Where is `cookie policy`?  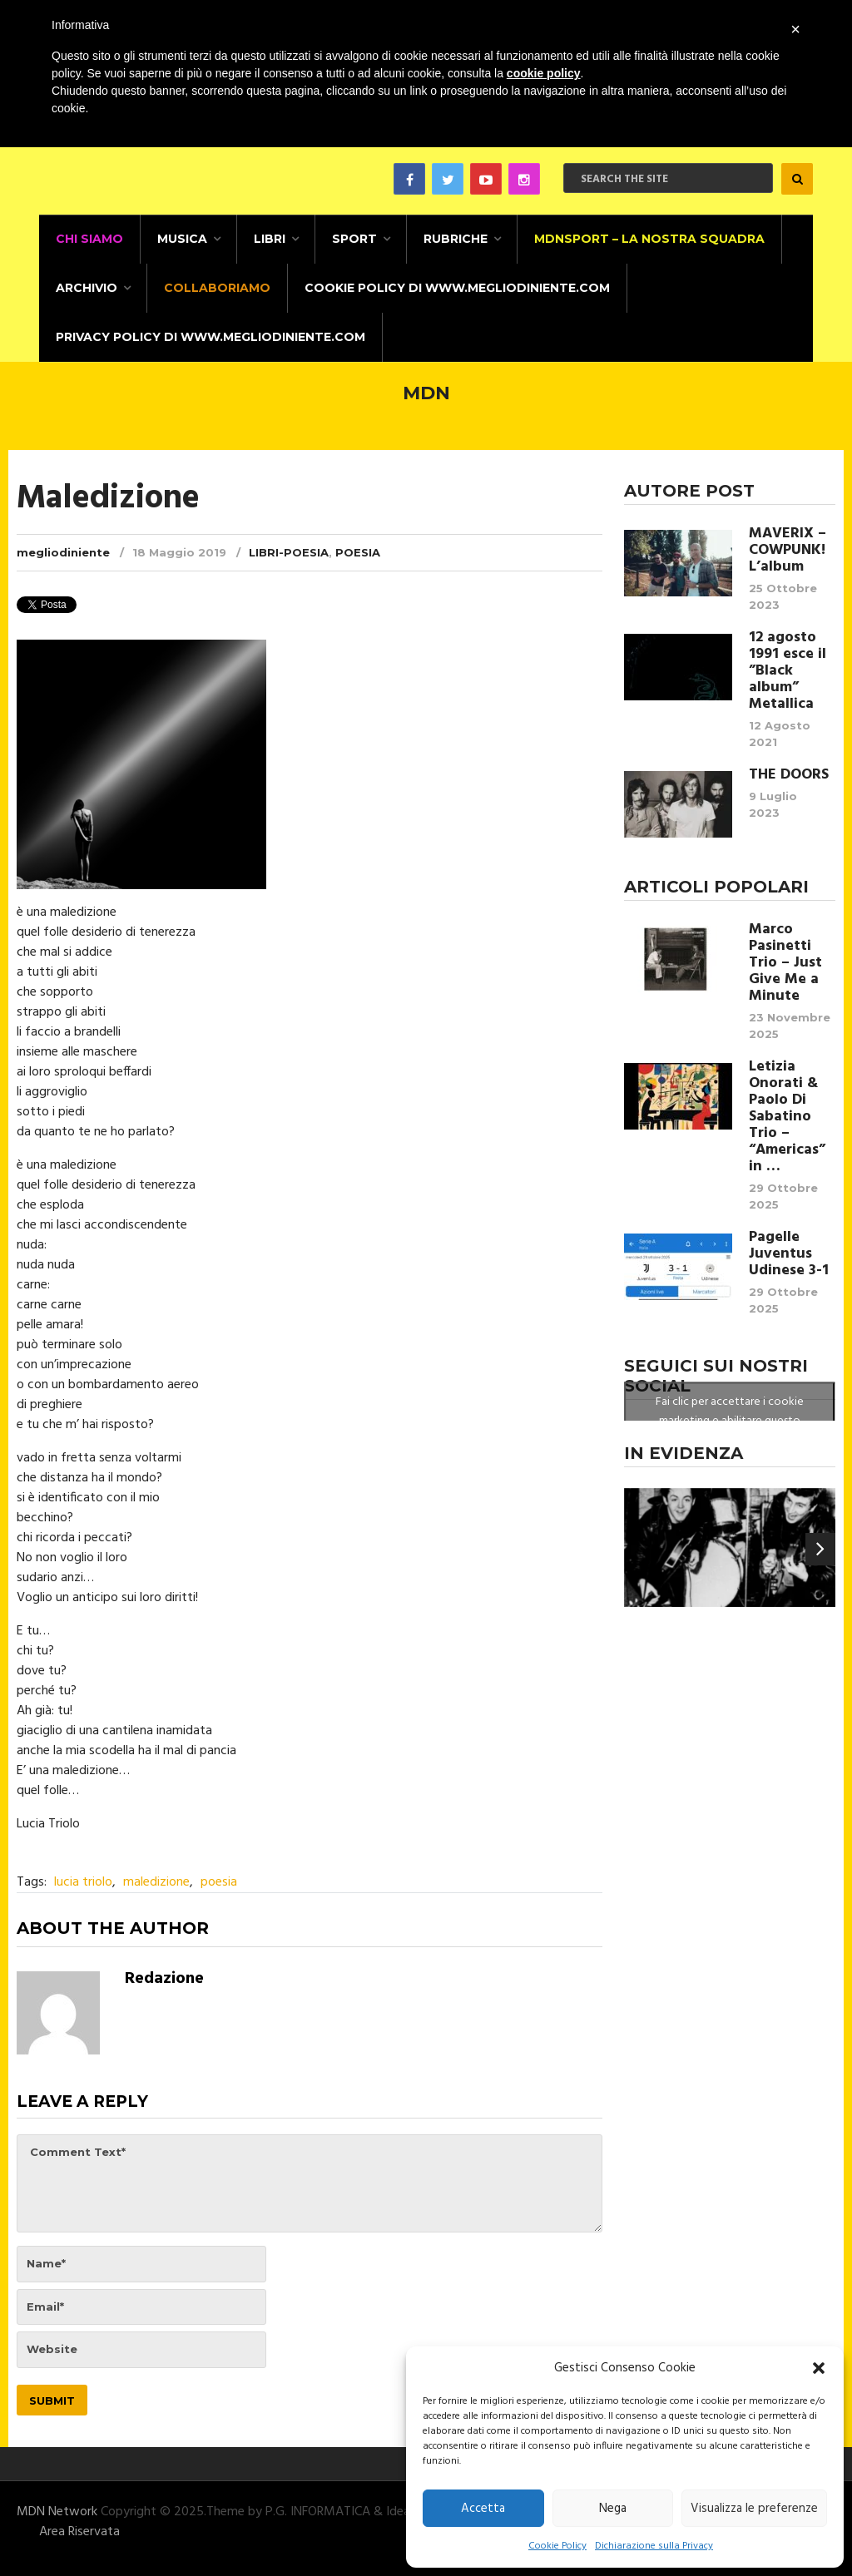 cookie policy is located at coordinates (544, 73).